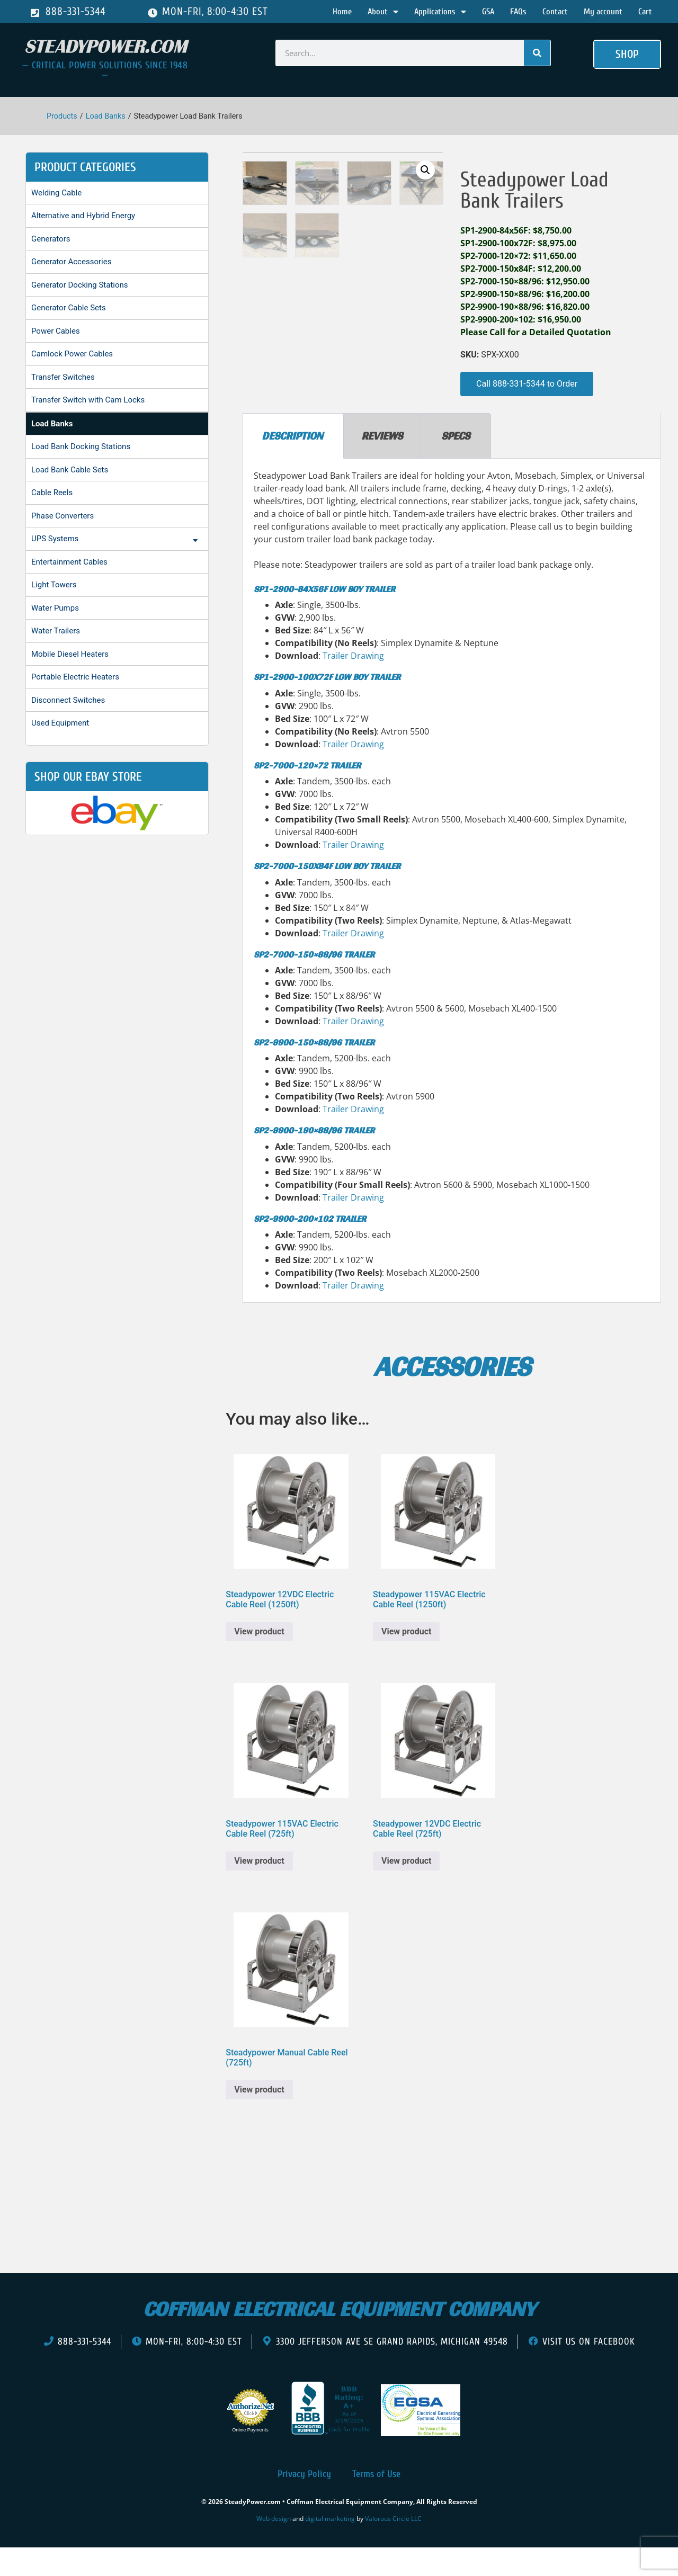 The height and width of the screenshot is (2576, 678). I want to click on Web design, so click(273, 2546).